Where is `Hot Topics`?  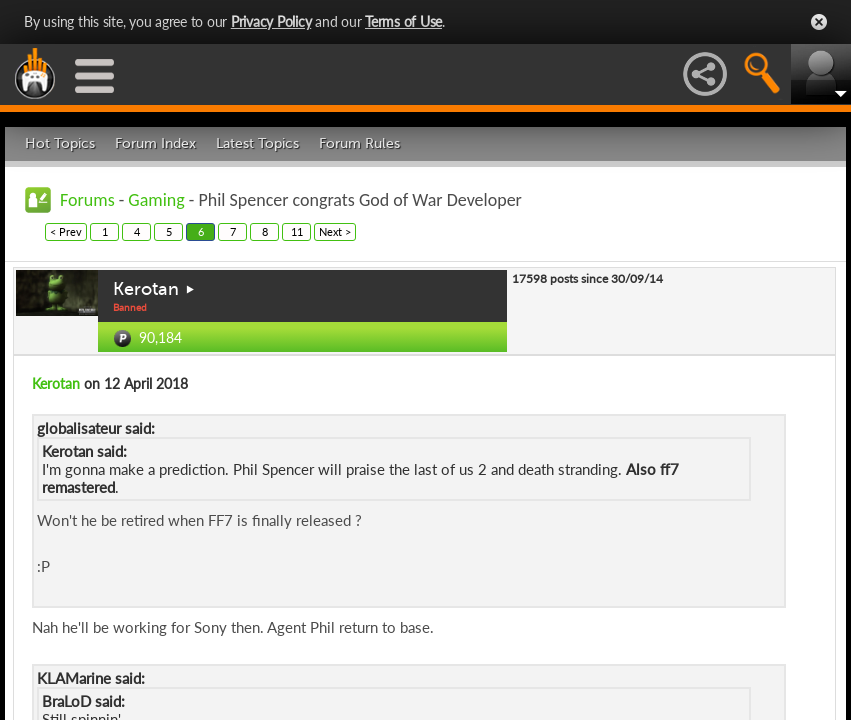
Hot Topics is located at coordinates (60, 143).